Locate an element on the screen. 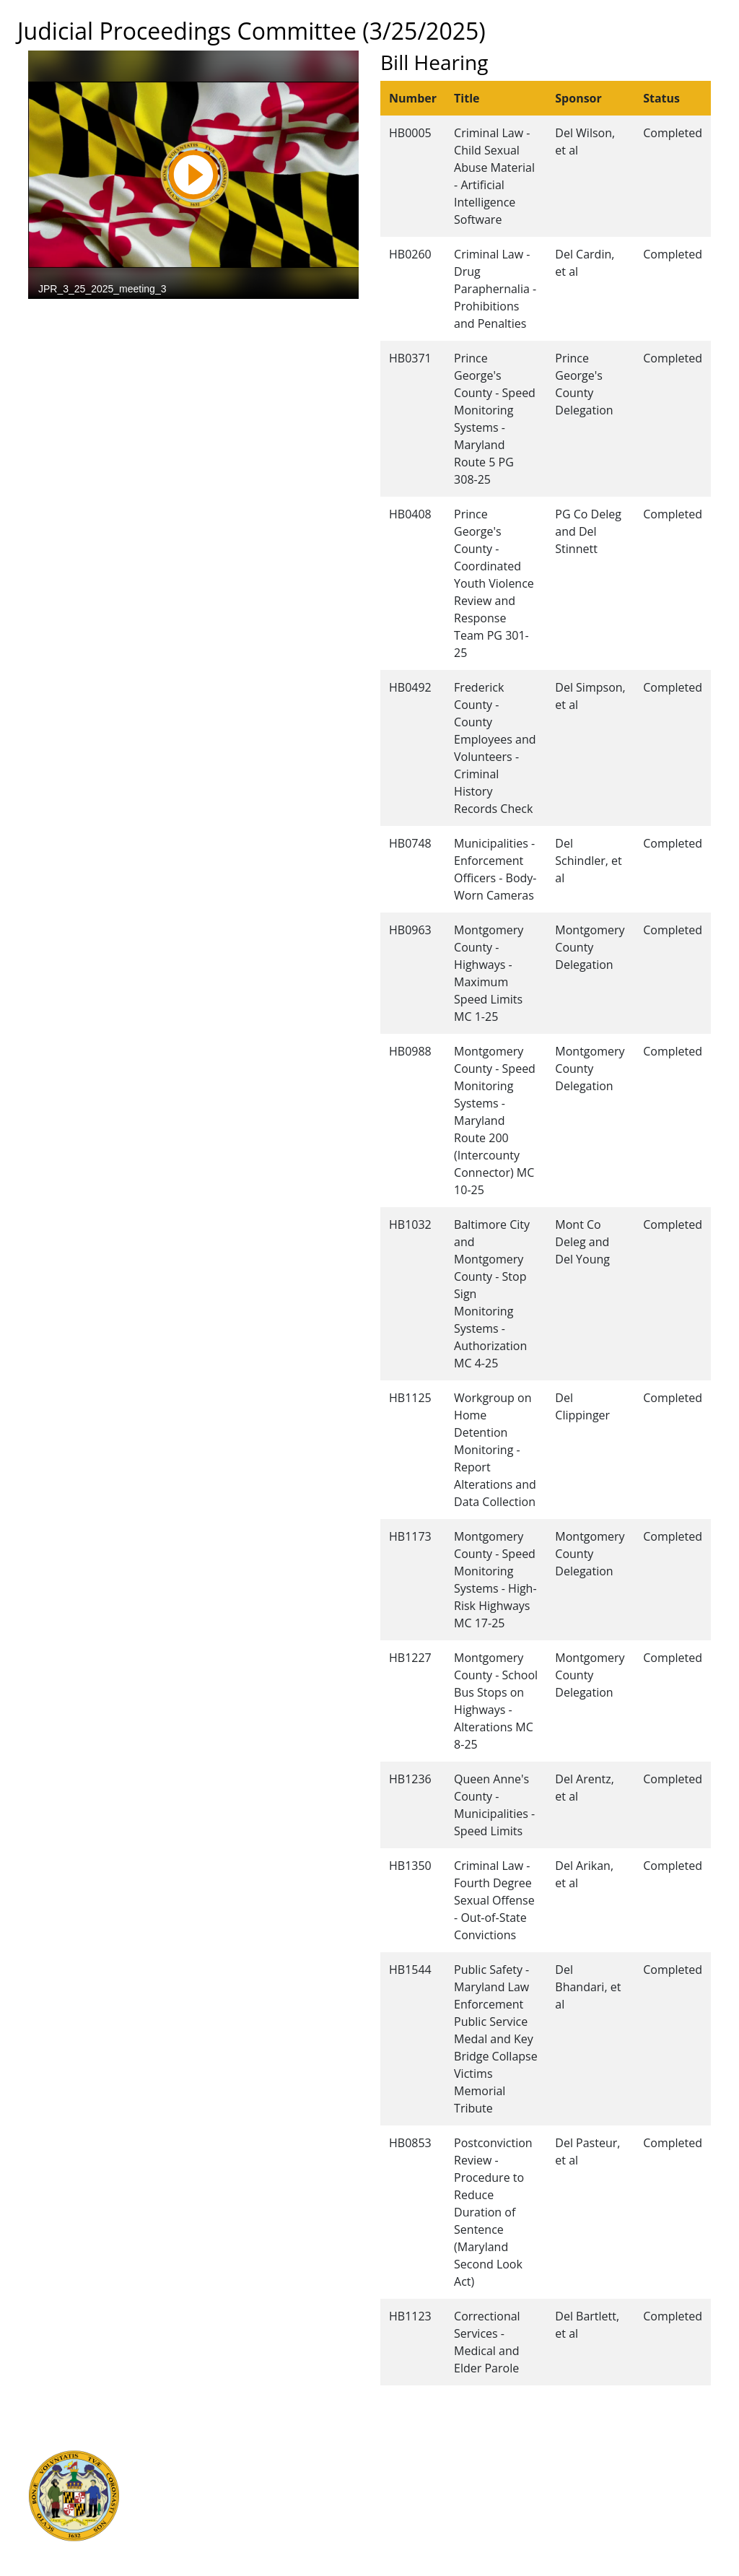 The width and height of the screenshot is (739, 2576). Guided Tours is located at coordinates (403, 2455).